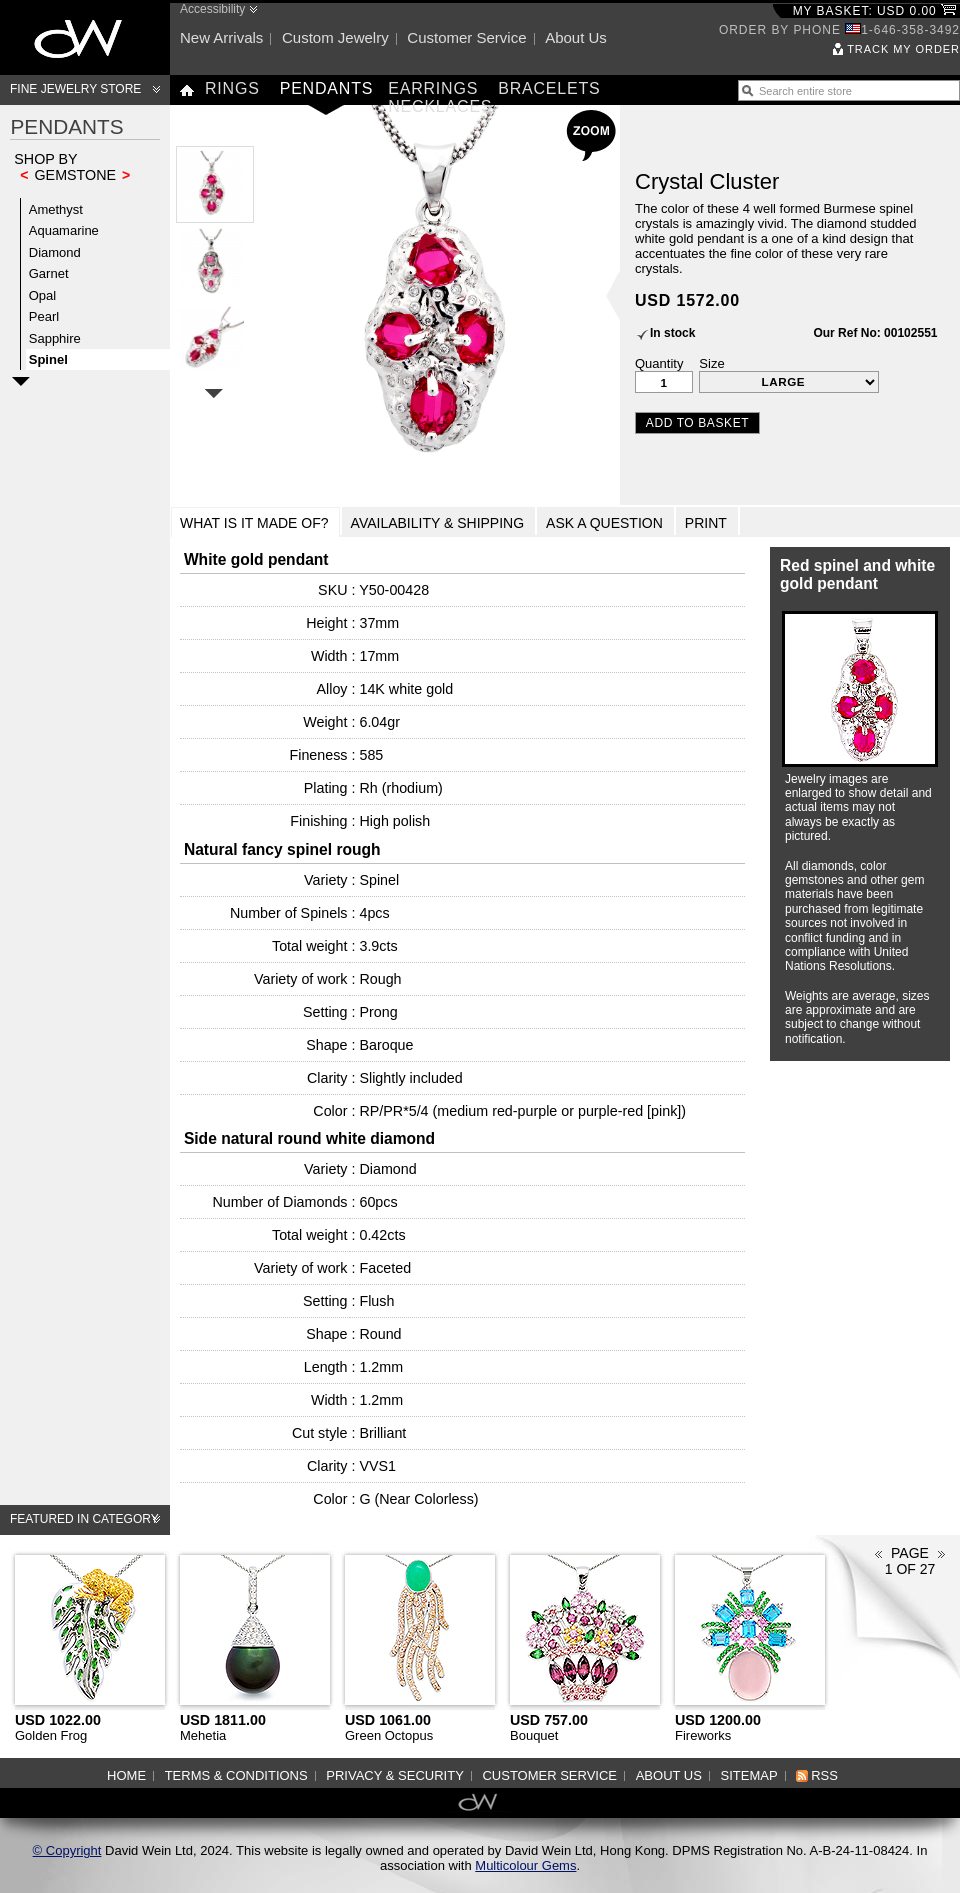  Describe the element at coordinates (64, 230) in the screenshot. I see `Aquamarine` at that location.